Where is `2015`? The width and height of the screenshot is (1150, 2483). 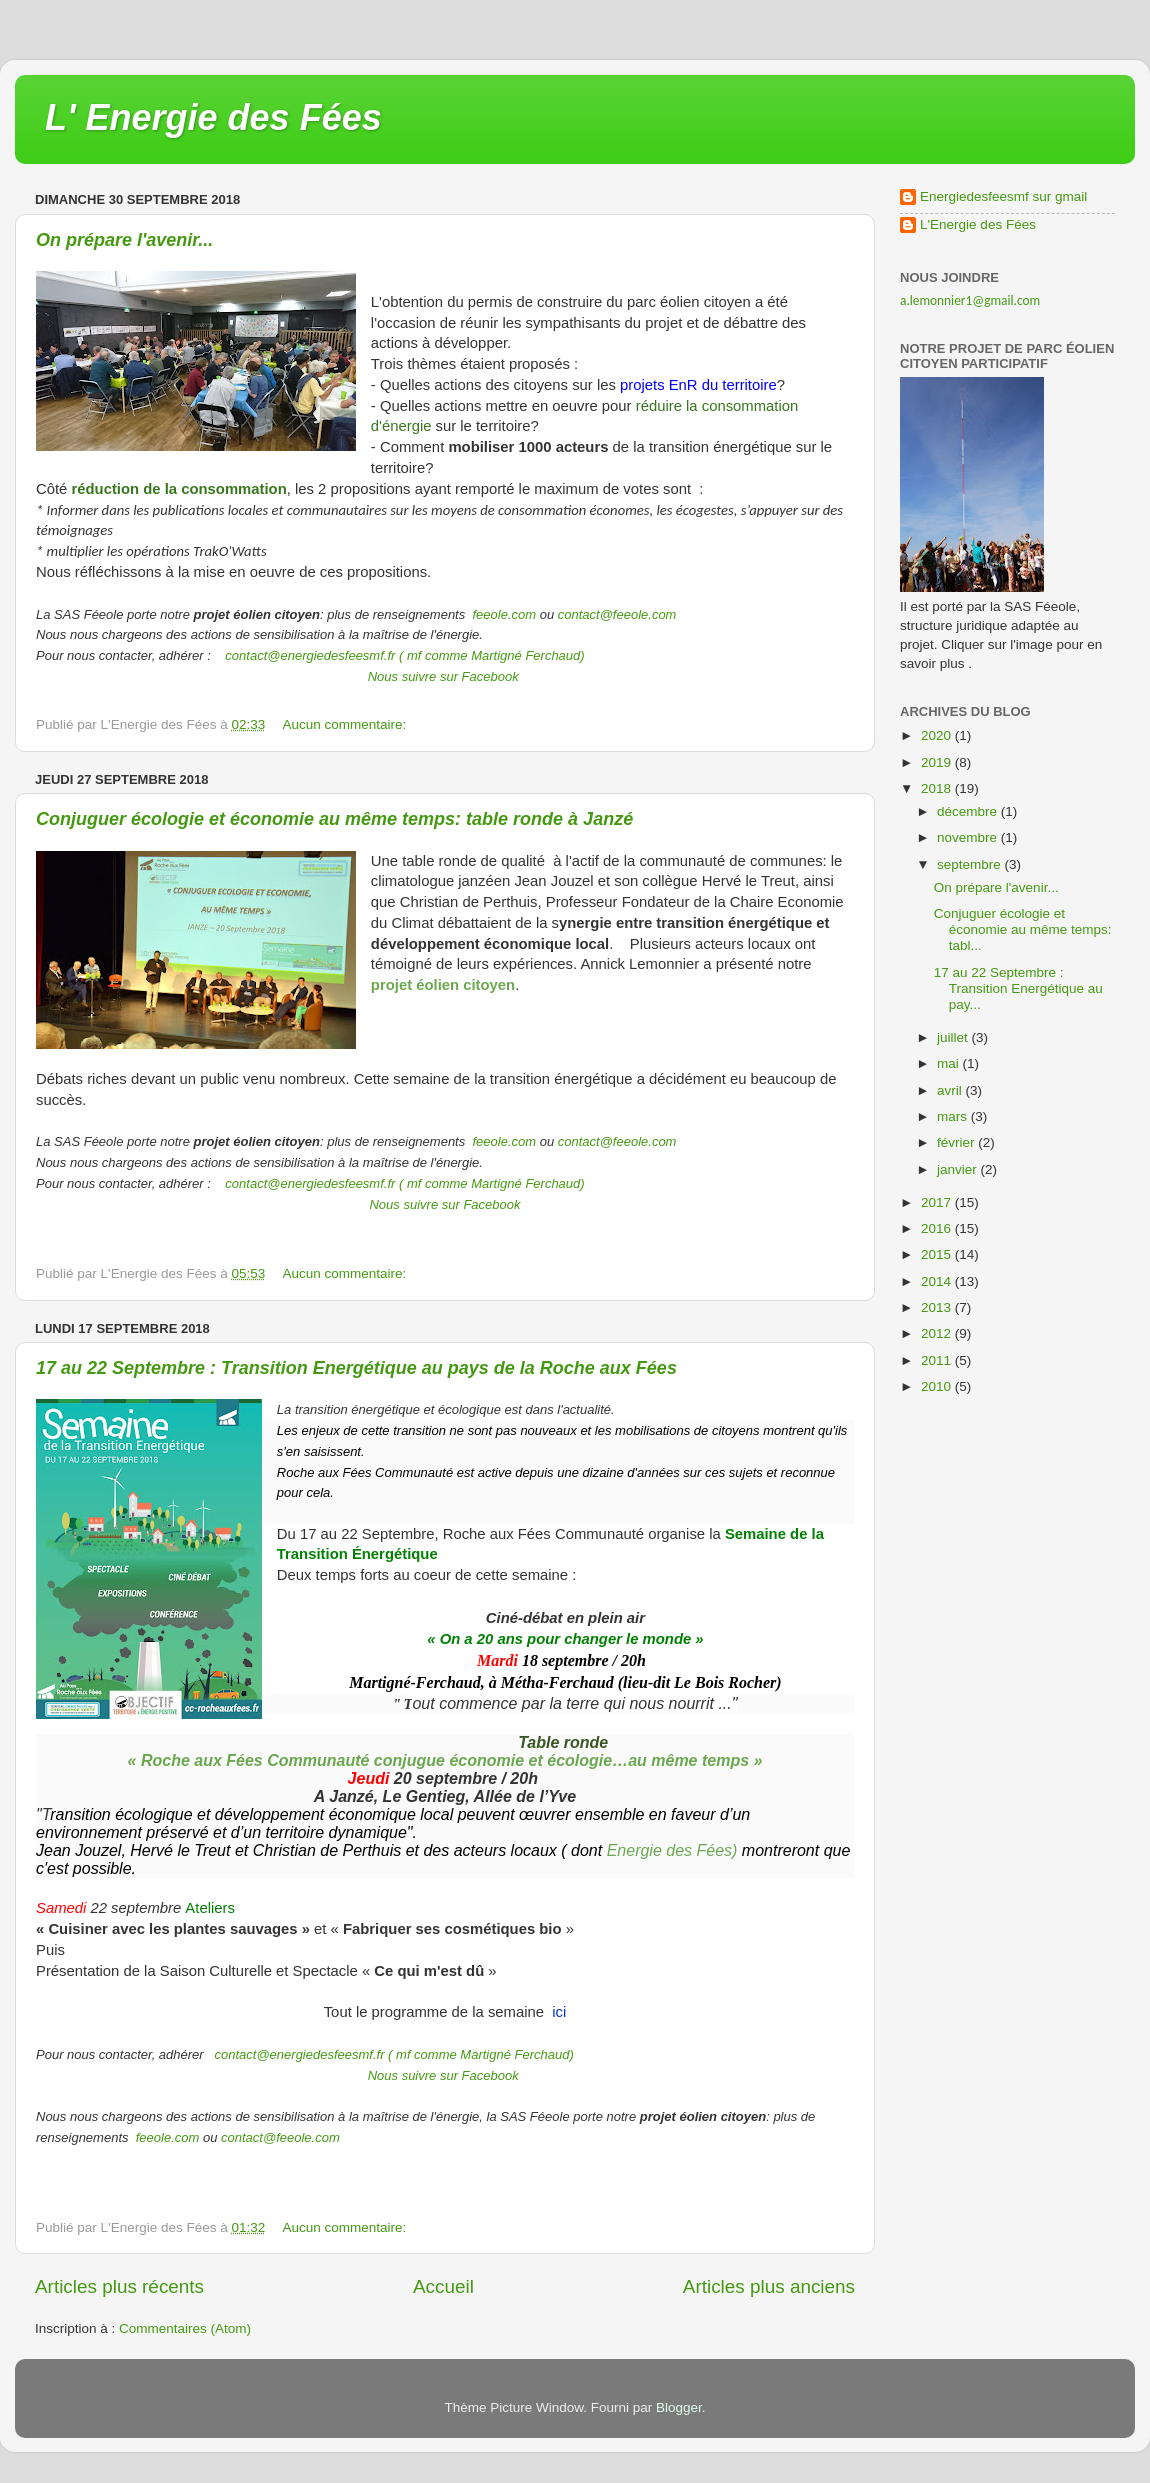 2015 is located at coordinates (938, 1254).